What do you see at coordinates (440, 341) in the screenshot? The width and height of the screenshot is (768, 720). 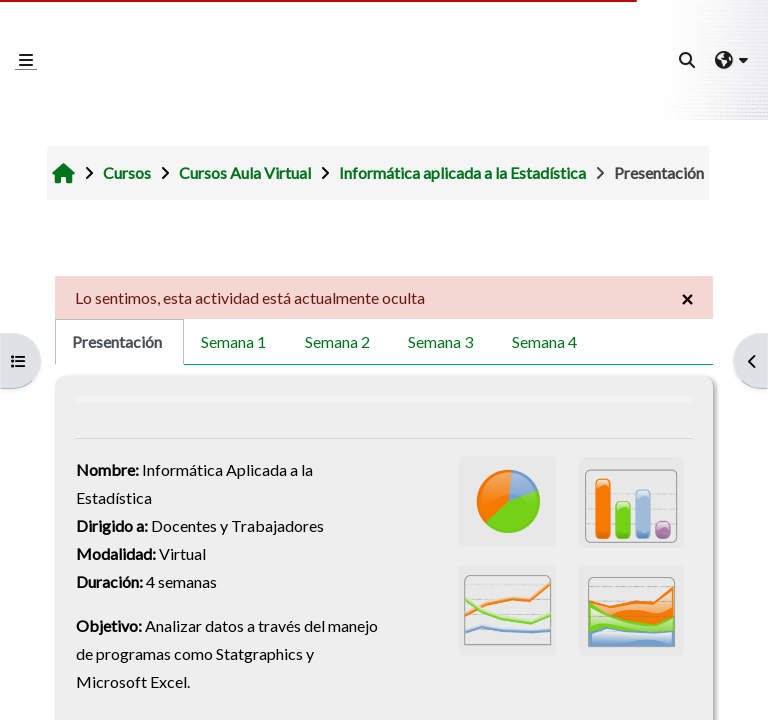 I see `Semana 3` at bounding box center [440, 341].